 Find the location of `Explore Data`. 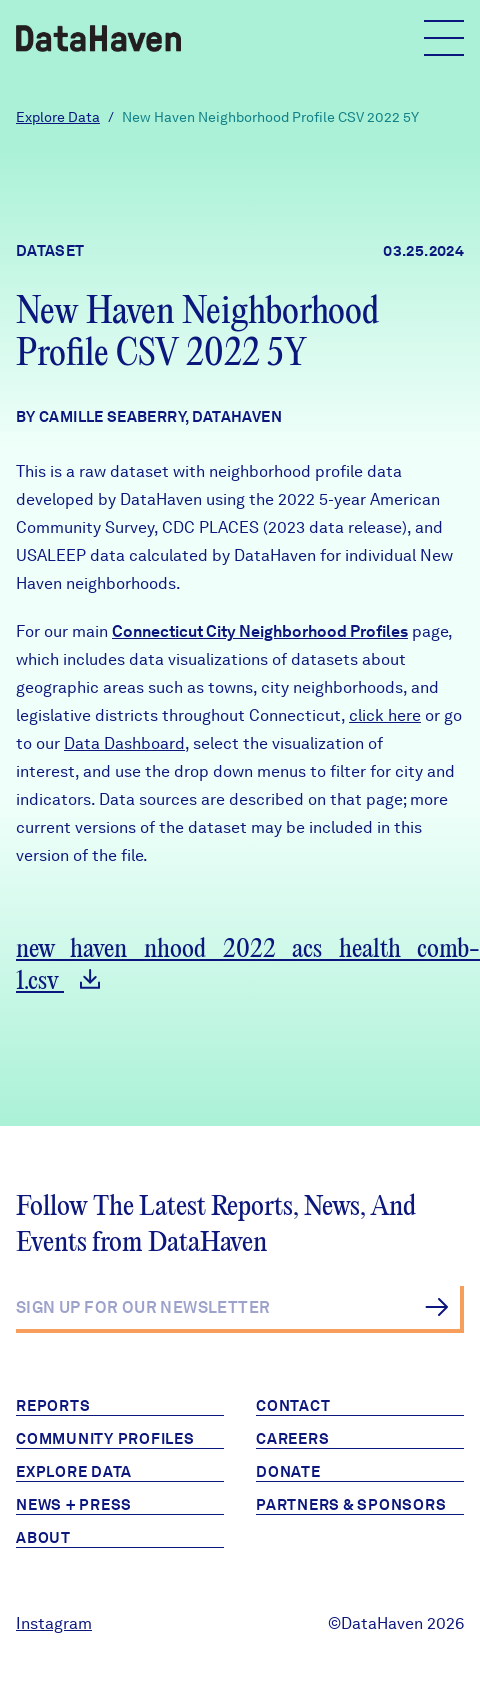

Explore Data is located at coordinates (58, 117).